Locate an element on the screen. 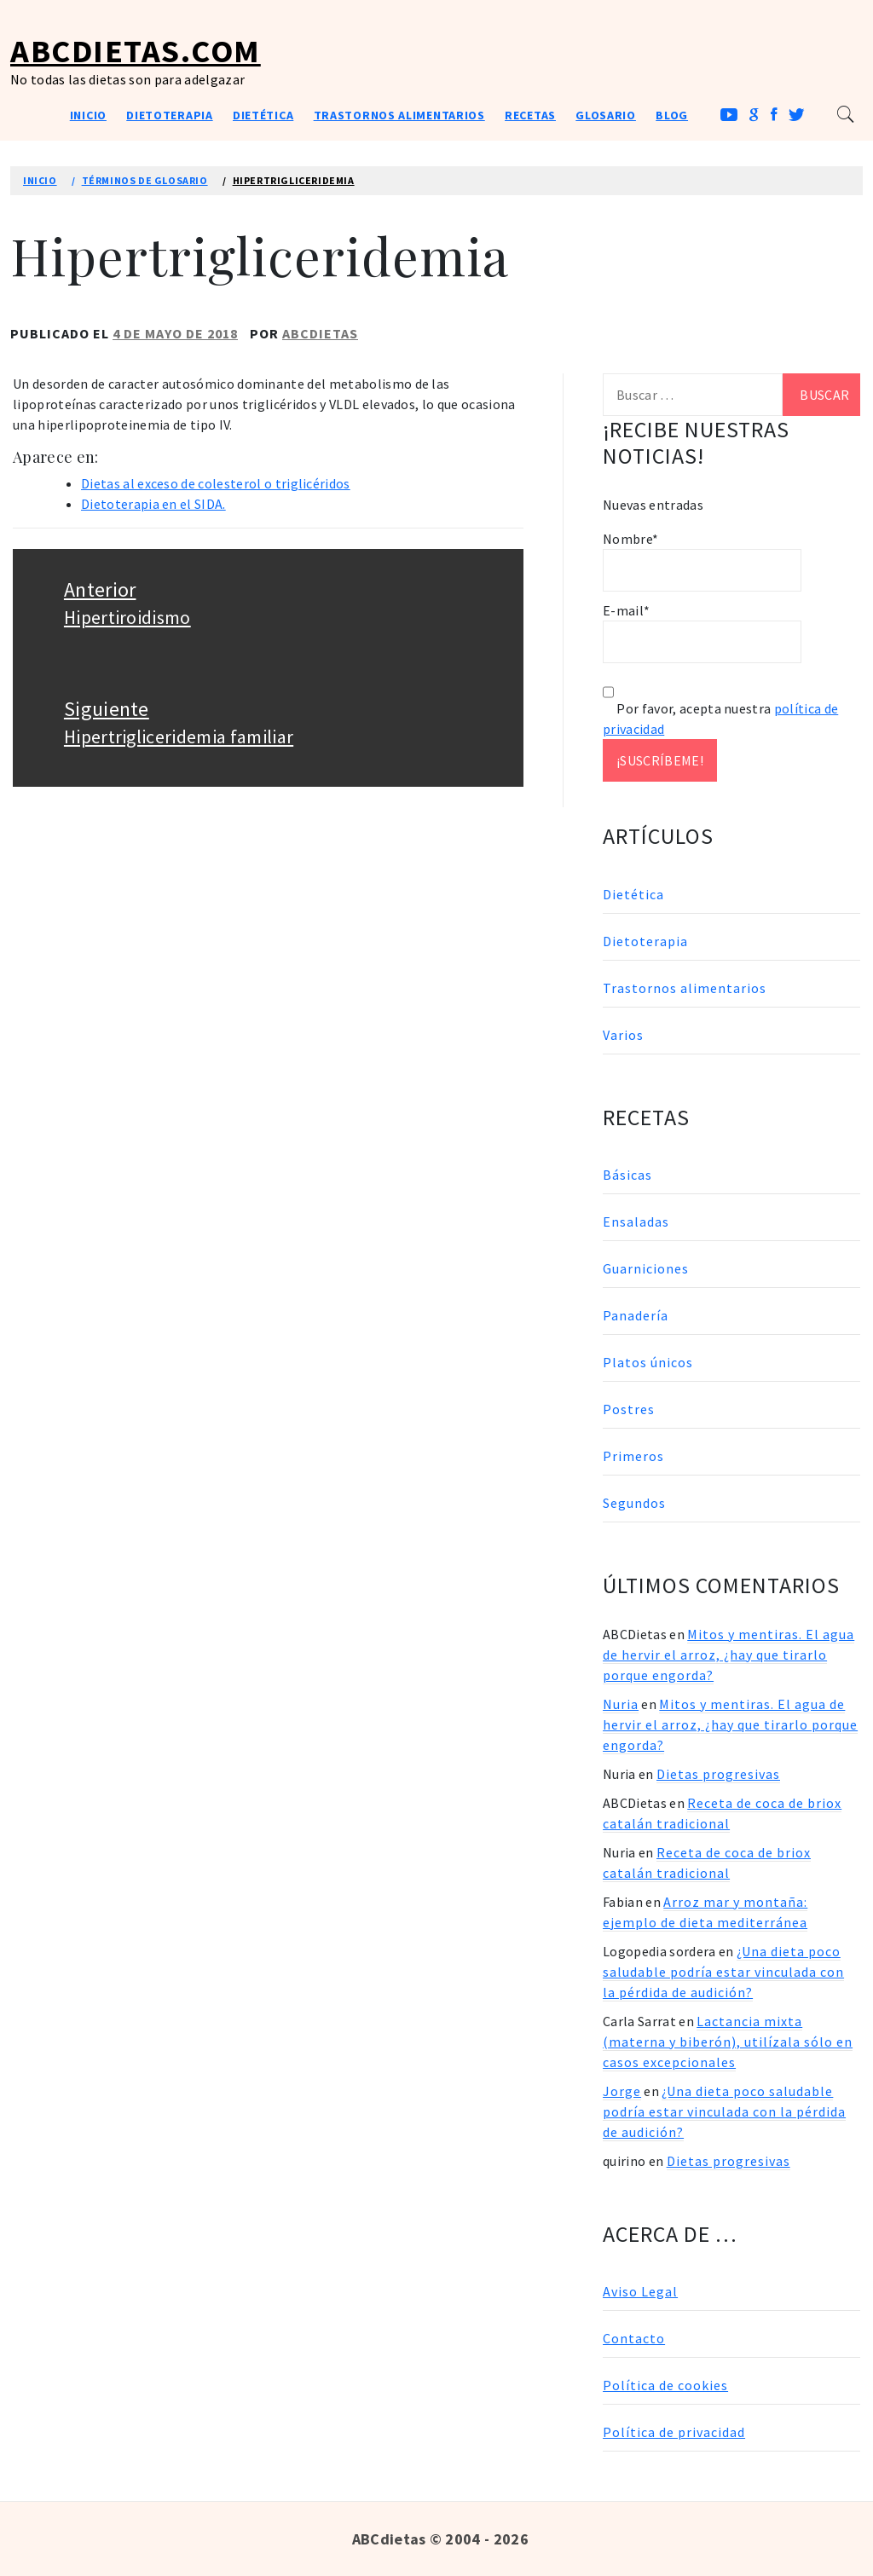 This screenshot has height=2576, width=873. Guarniciones is located at coordinates (646, 1268).